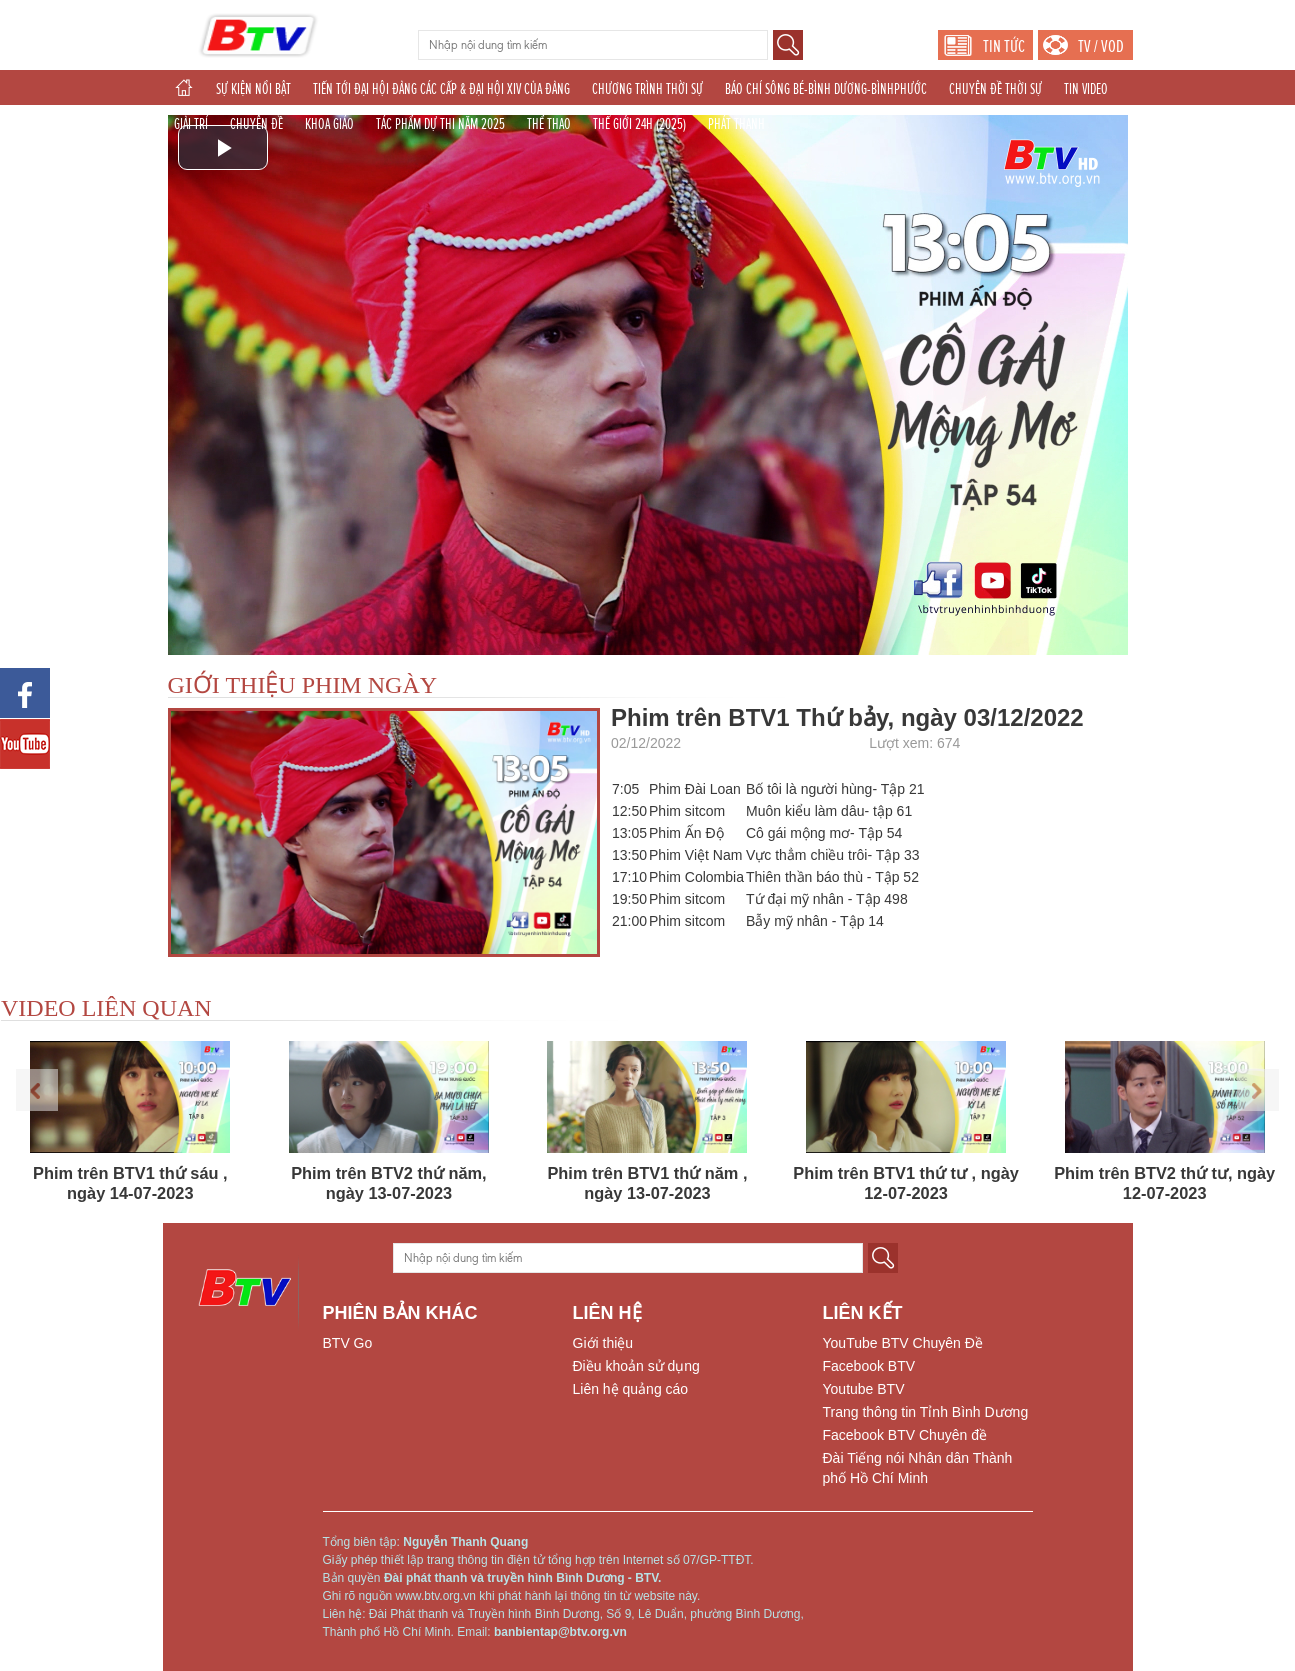 This screenshot has width=1295, height=1671. Describe the element at coordinates (736, 124) in the screenshot. I see `PHÁT THANH` at that location.